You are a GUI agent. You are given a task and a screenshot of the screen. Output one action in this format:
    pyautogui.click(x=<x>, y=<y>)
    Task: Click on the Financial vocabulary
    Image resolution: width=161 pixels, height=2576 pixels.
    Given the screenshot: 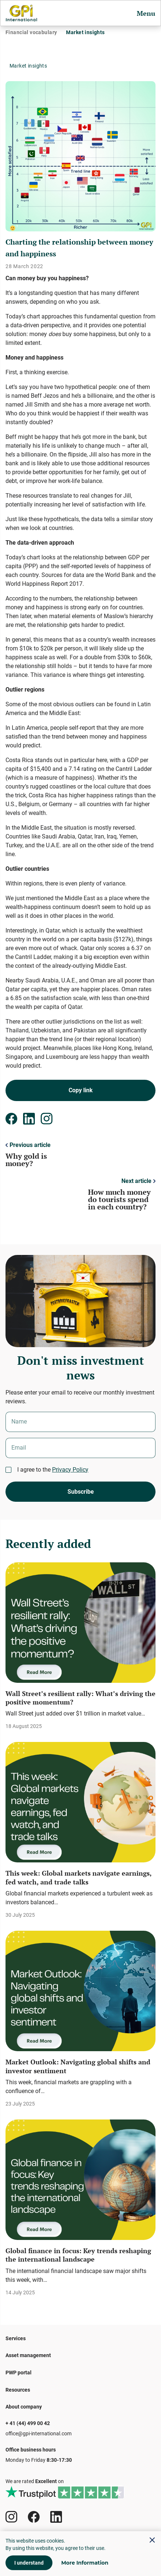 What is the action you would take?
    pyautogui.click(x=31, y=32)
    